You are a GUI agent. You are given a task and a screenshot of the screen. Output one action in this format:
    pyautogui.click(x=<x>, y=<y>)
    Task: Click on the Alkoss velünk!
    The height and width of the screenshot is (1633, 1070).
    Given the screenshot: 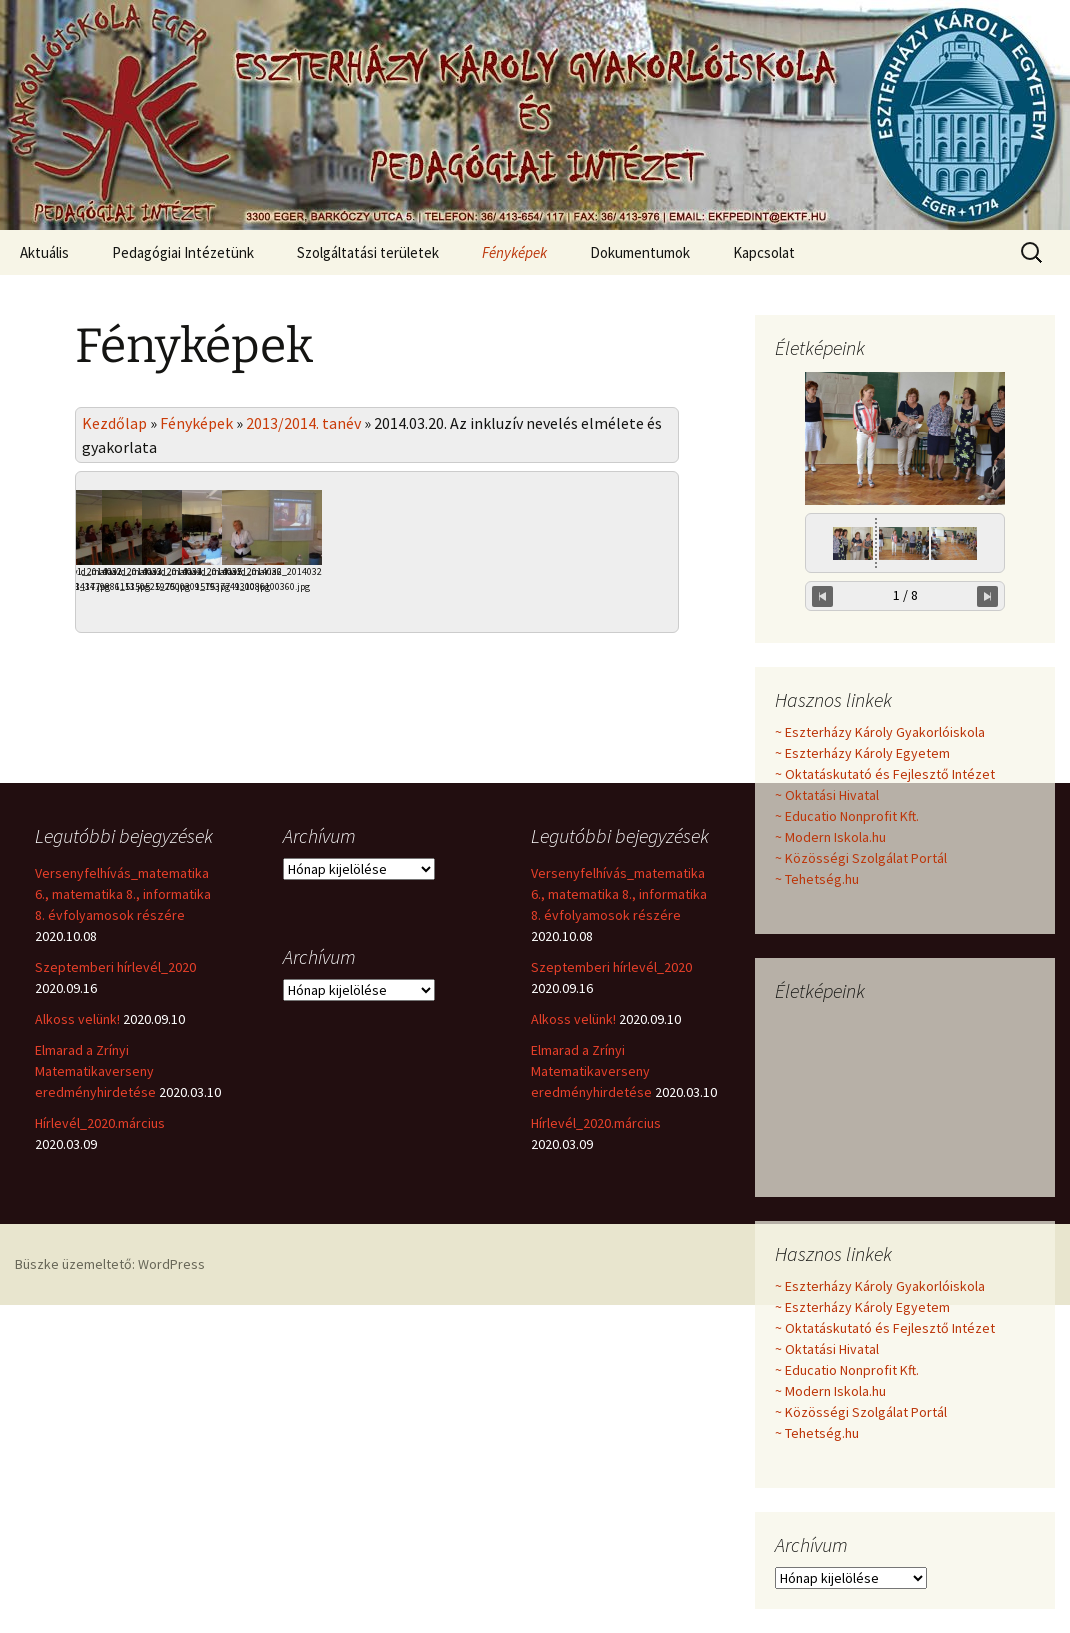 What is the action you would take?
    pyautogui.click(x=77, y=1173)
    